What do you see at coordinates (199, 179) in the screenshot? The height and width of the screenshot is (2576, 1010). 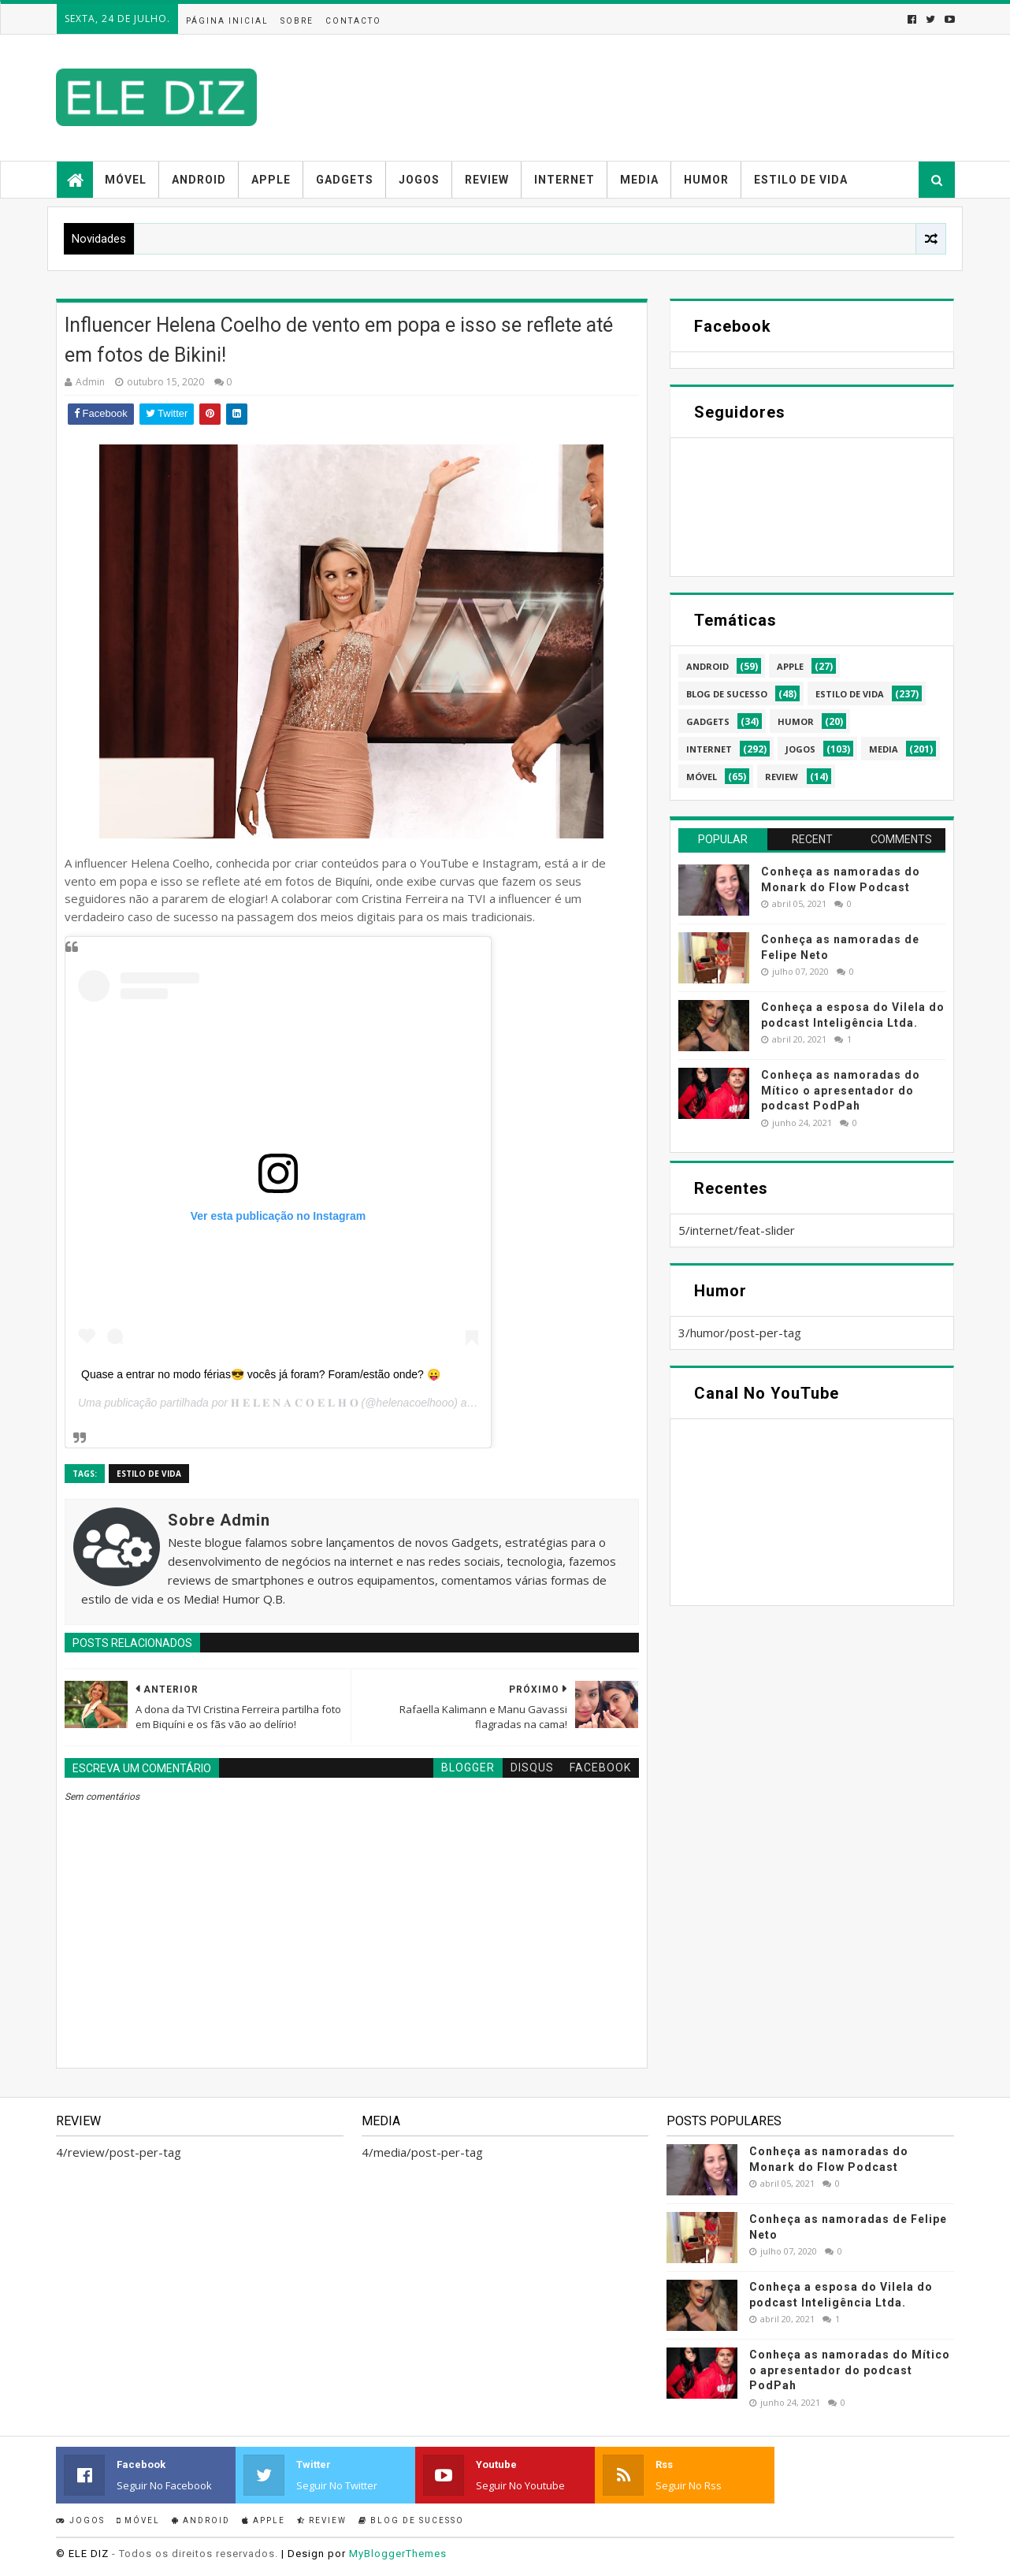 I see `Android` at bounding box center [199, 179].